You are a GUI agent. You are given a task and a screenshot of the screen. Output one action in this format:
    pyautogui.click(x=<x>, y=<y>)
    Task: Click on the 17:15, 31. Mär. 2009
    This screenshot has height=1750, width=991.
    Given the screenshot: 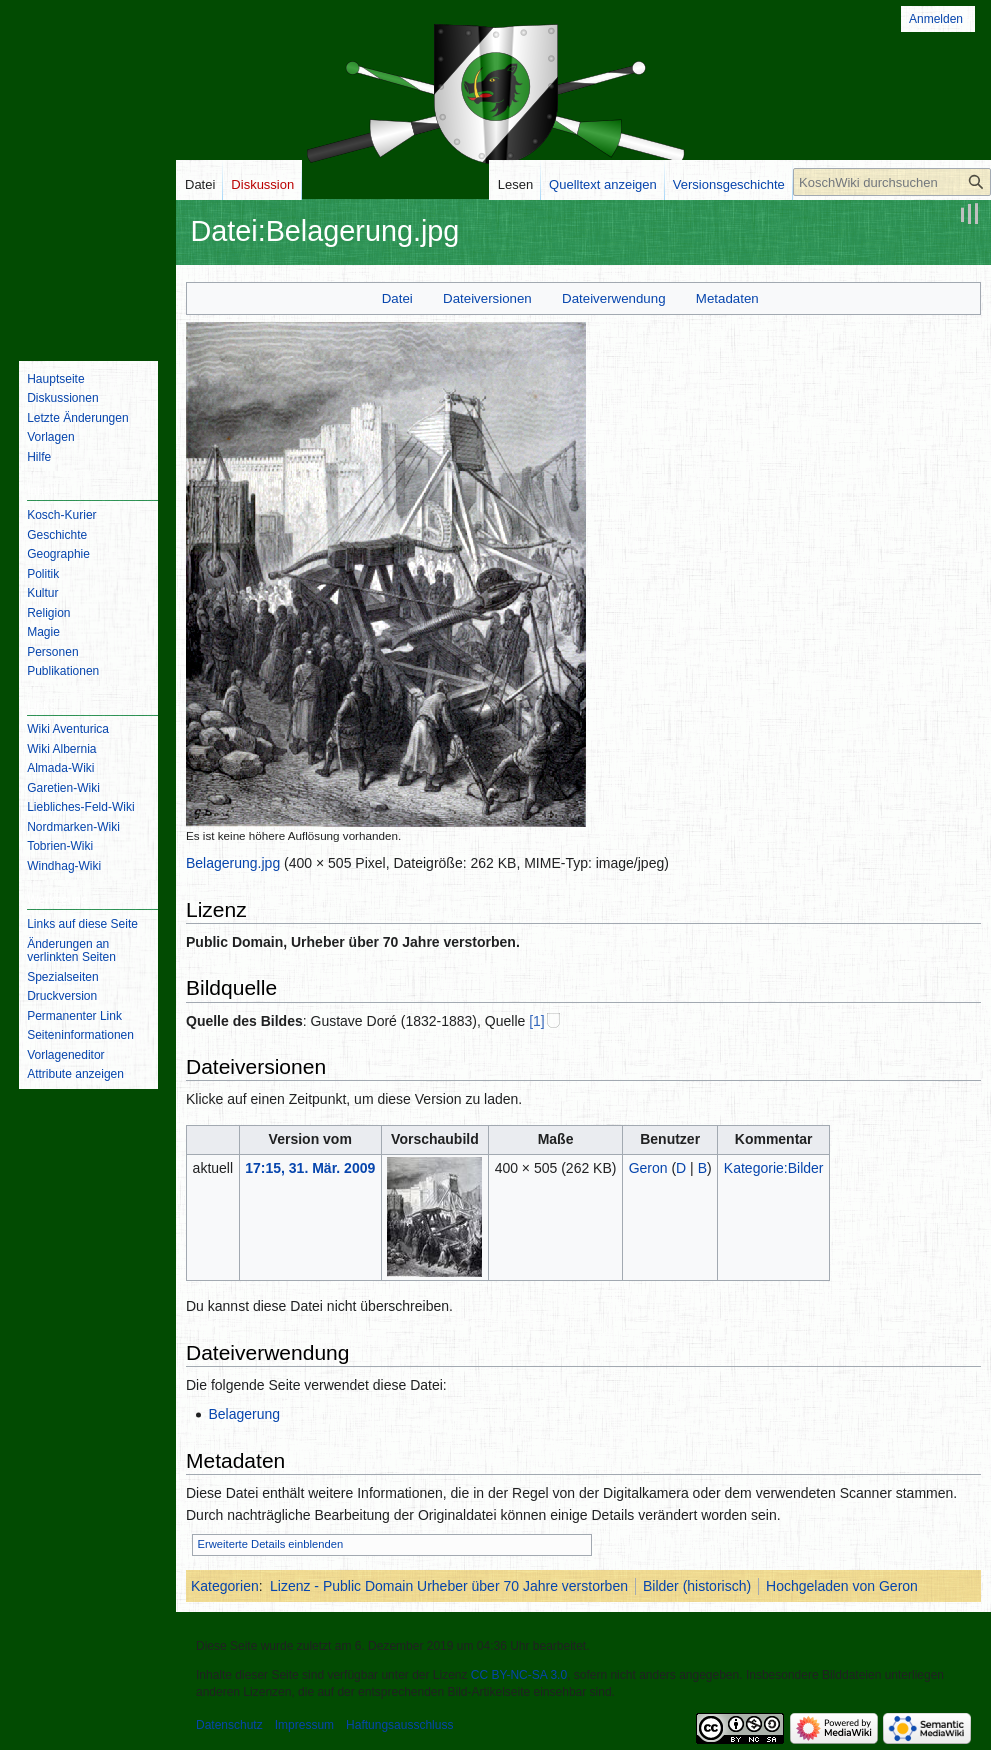 What is the action you would take?
    pyautogui.click(x=310, y=1168)
    